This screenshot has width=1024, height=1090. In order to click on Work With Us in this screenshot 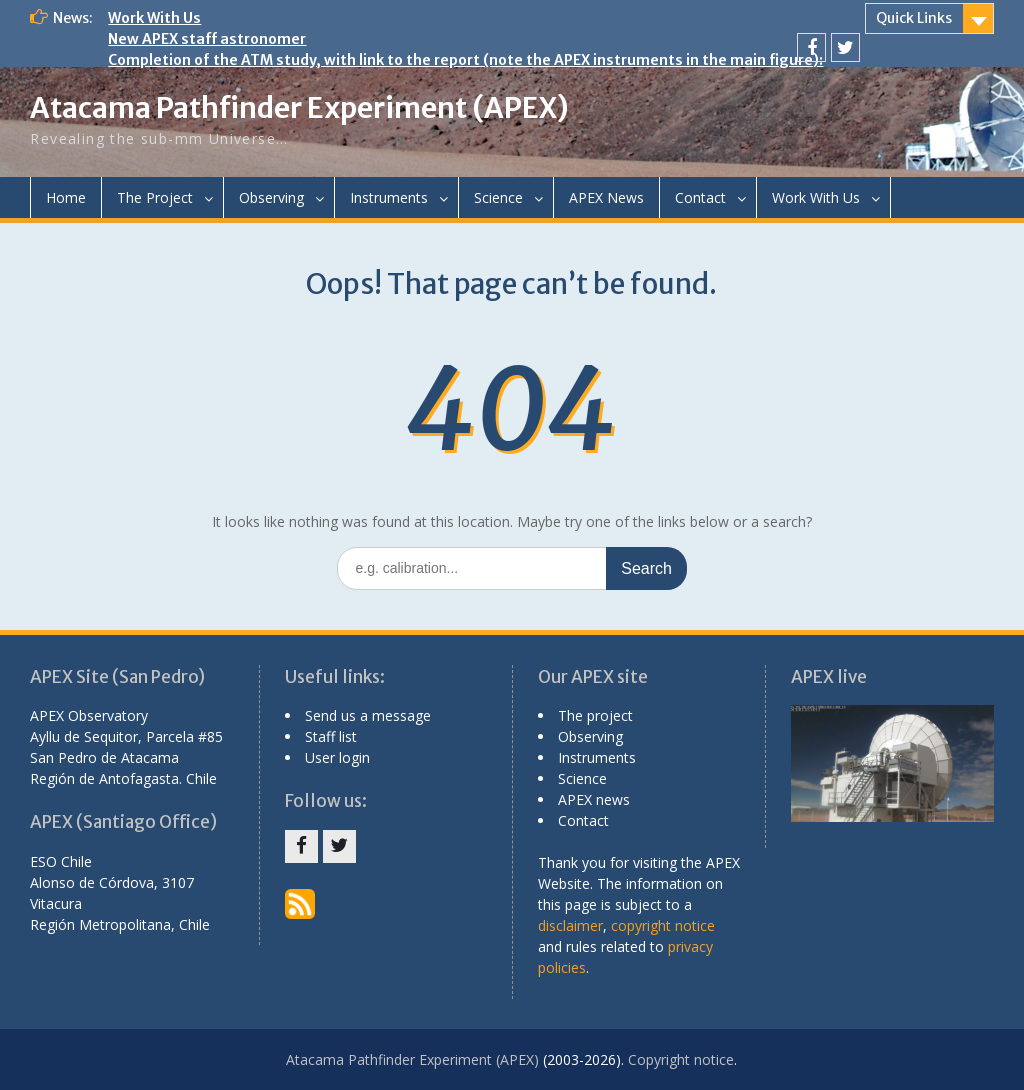, I will do `click(154, 18)`.